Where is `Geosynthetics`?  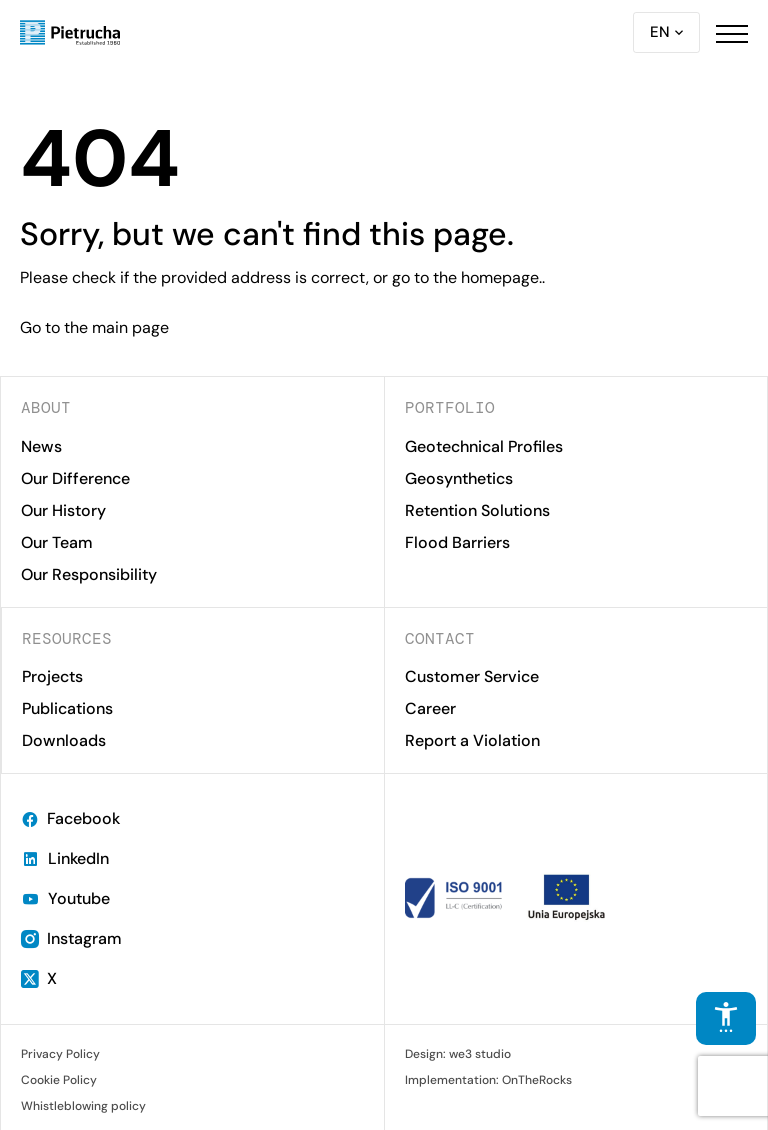
Geosynthetics is located at coordinates (459, 478).